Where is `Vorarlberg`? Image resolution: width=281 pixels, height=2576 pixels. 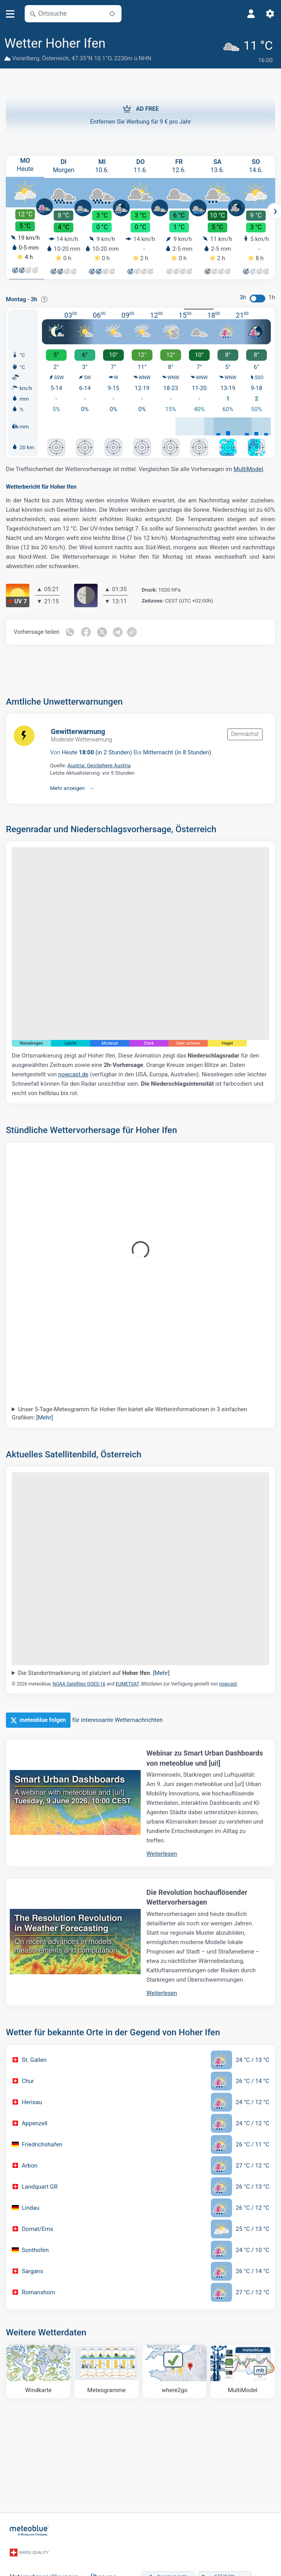 Vorarlberg is located at coordinates (25, 58).